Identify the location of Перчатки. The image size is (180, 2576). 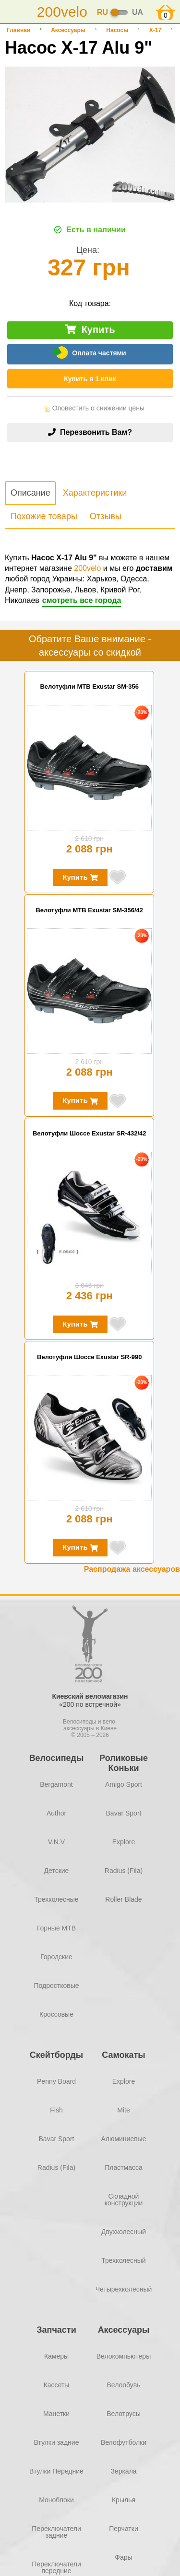
(123, 2528).